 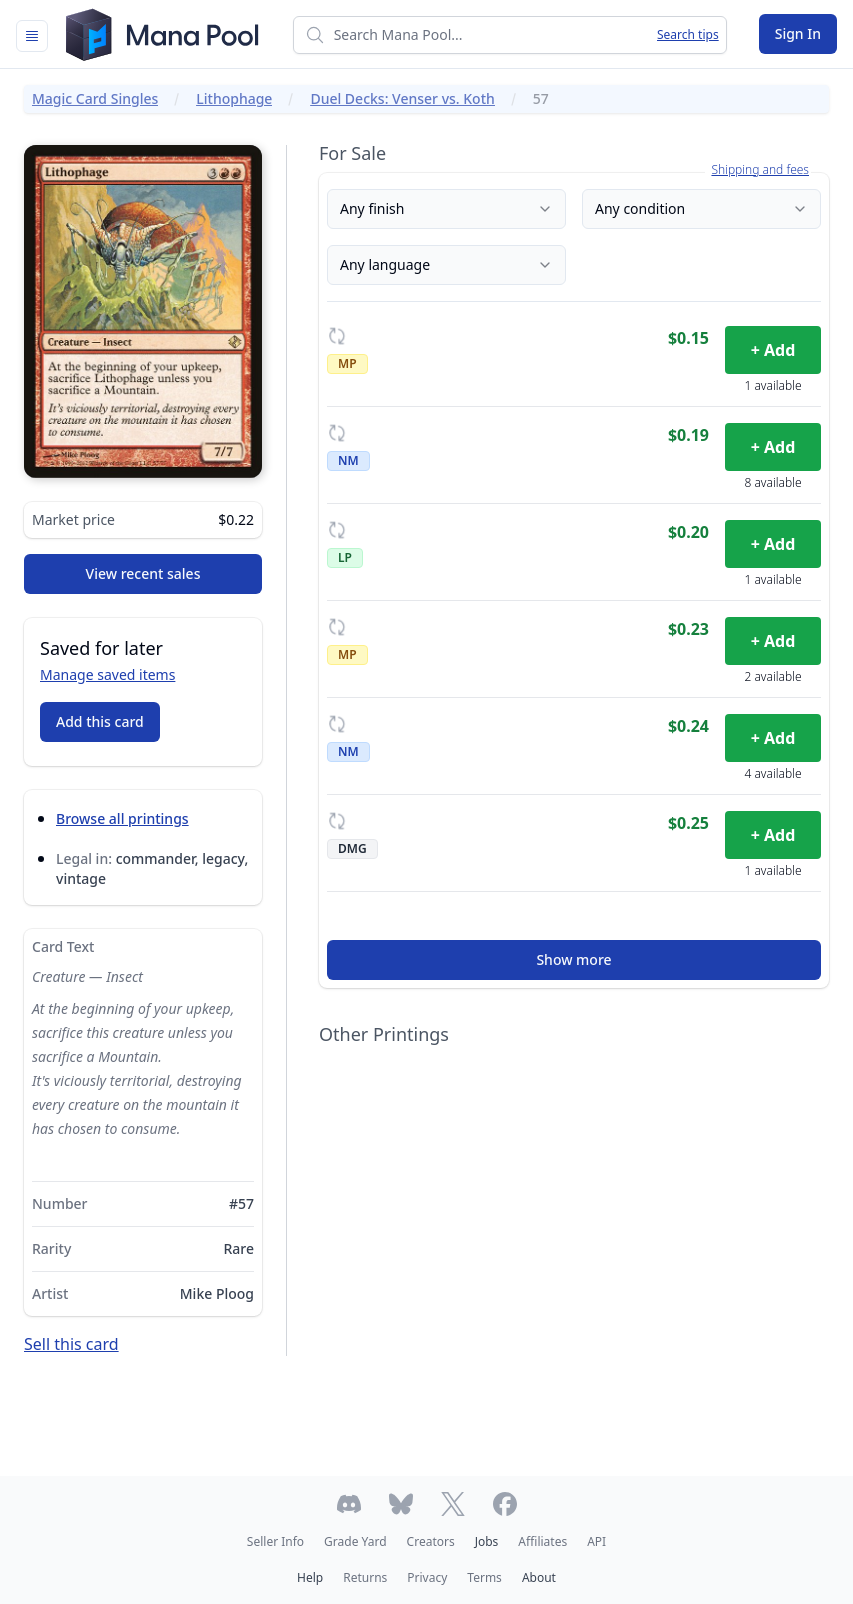 I want to click on Magic Card Singles, so click(x=95, y=98).